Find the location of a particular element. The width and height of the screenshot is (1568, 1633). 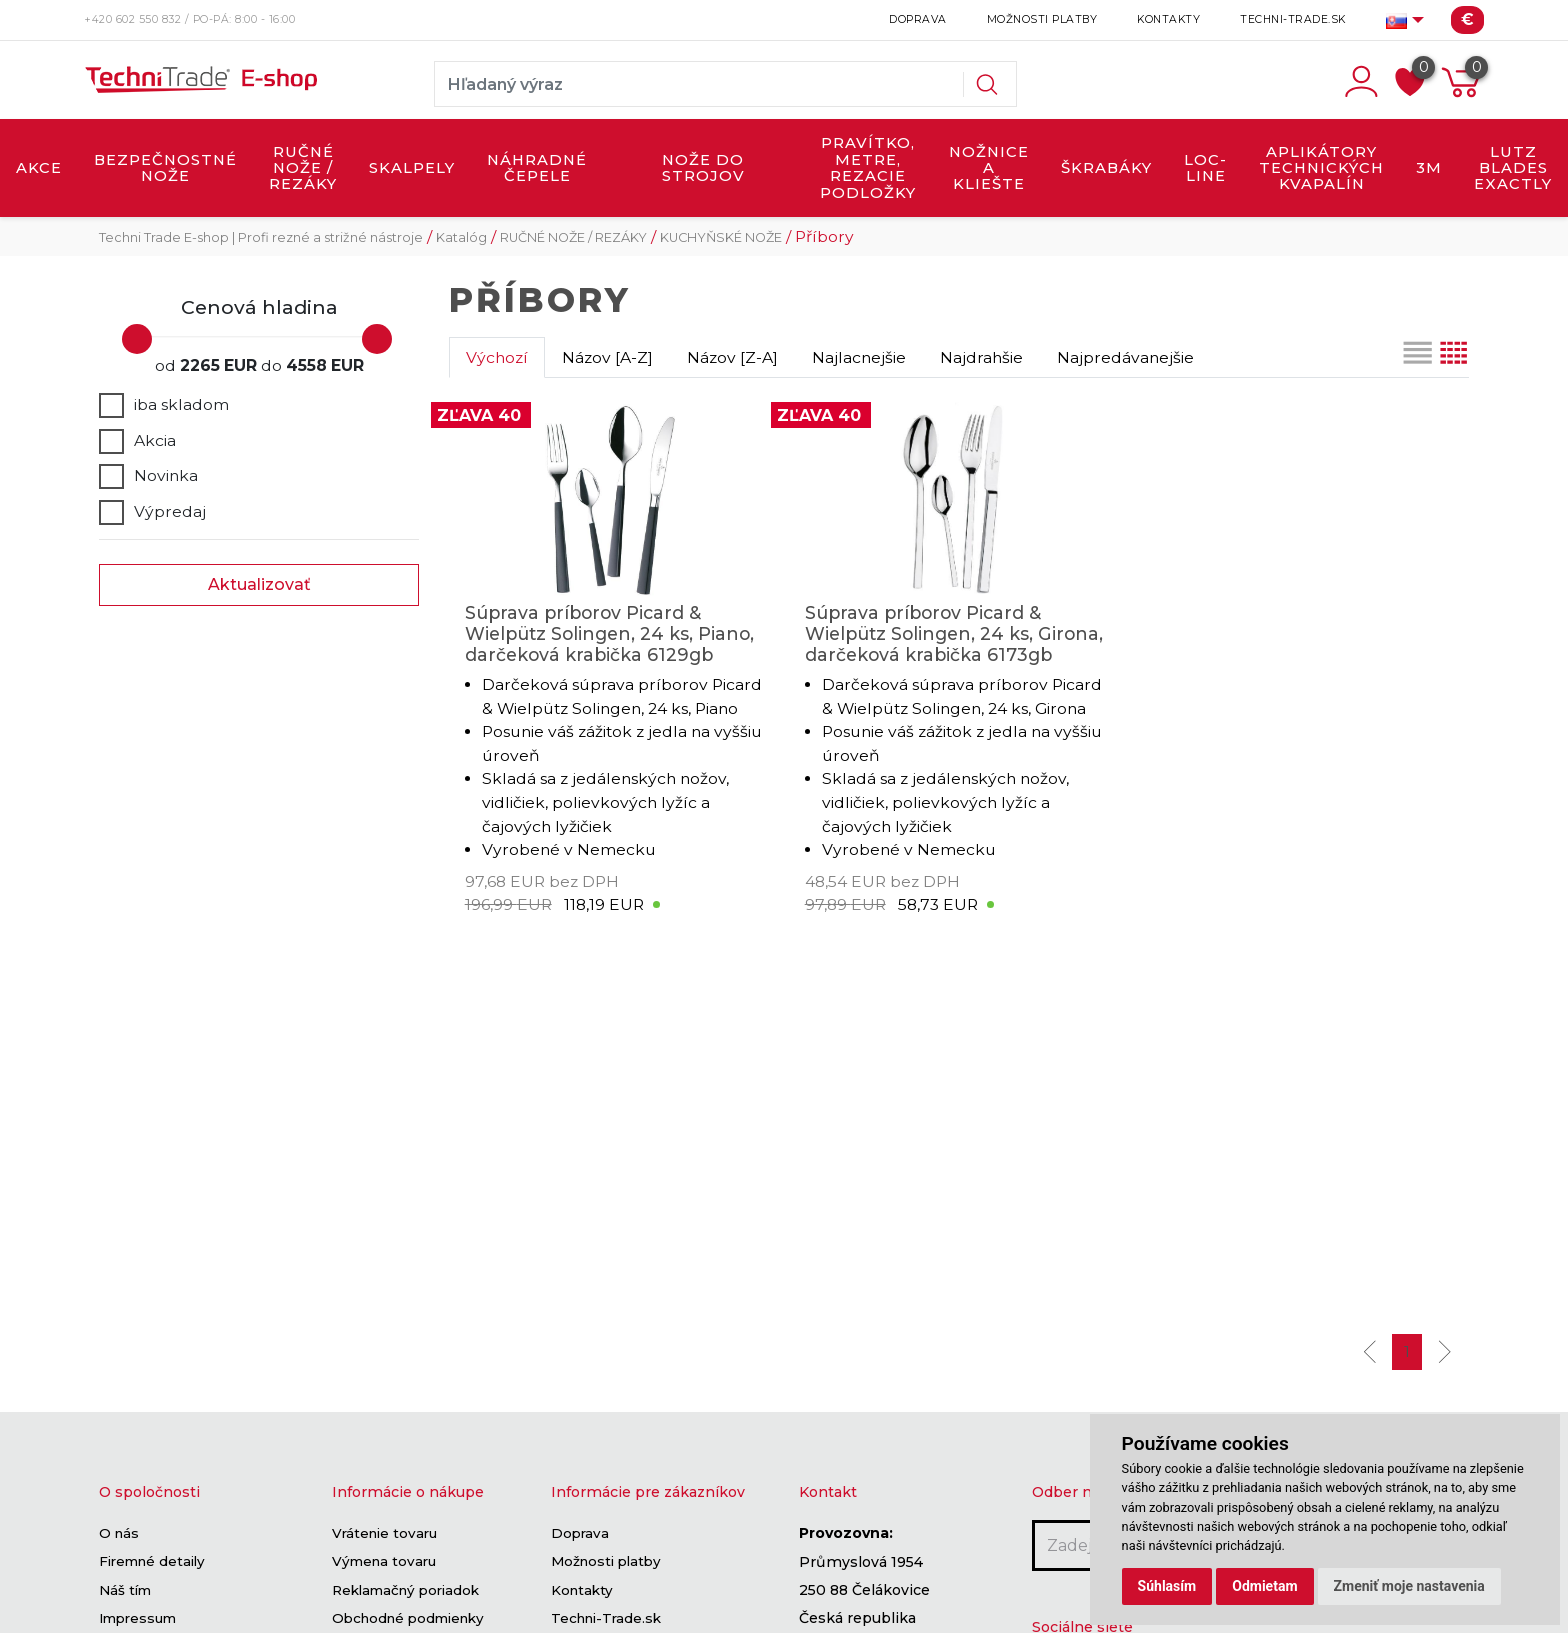

RUČNÉ NOŽE / REZÁKY is located at coordinates (573, 237).